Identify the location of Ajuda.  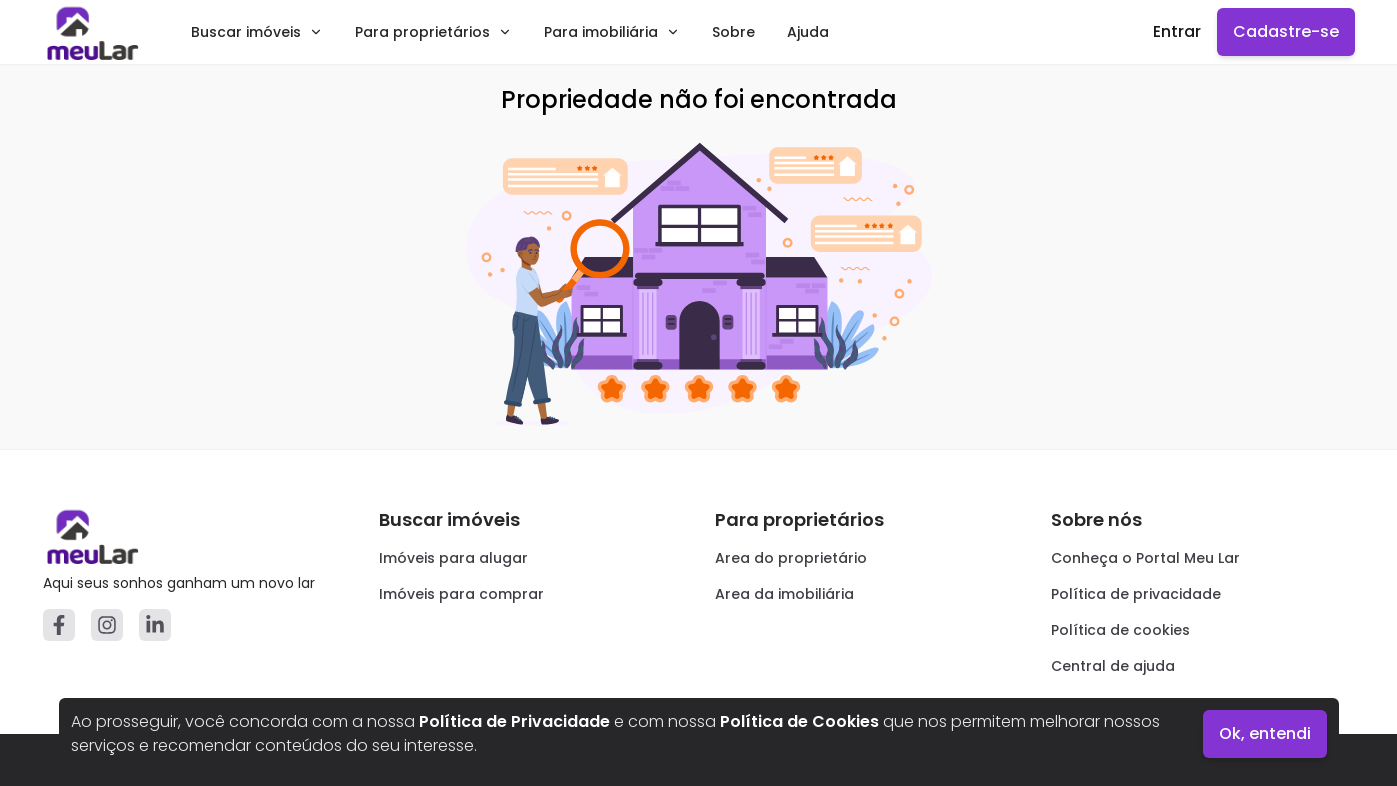
(808, 32).